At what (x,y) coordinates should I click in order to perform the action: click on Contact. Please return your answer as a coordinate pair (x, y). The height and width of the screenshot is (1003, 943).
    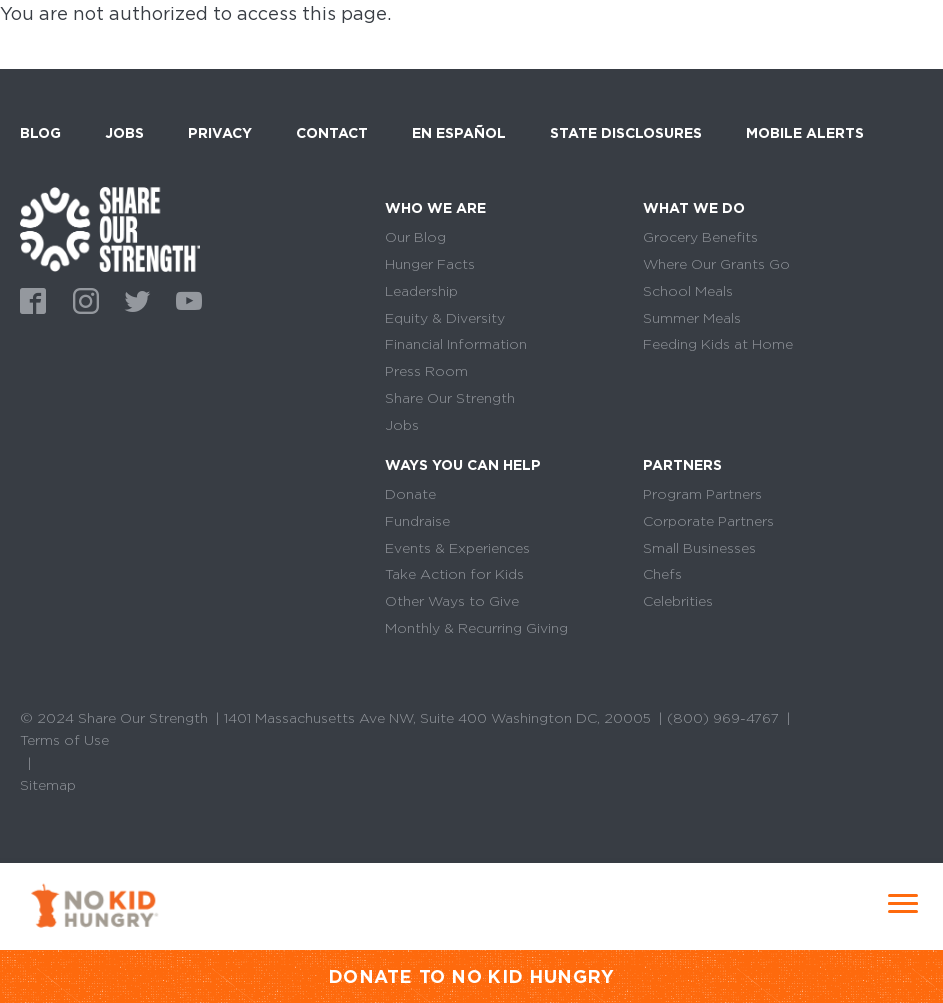
    Looking at the image, I should click on (332, 133).